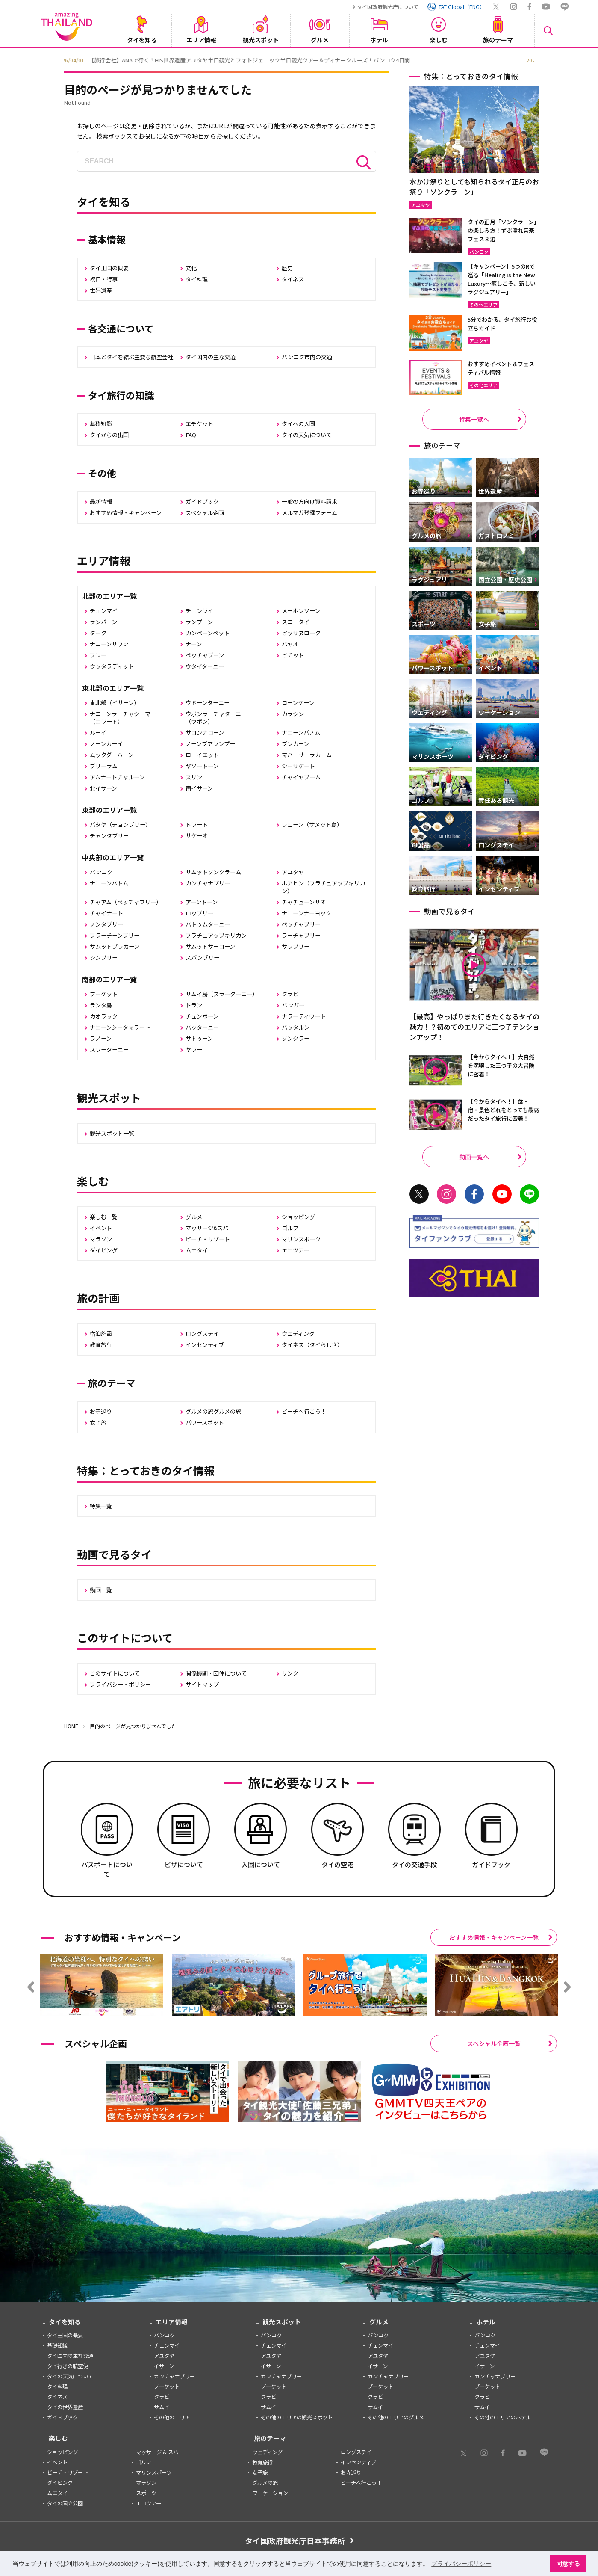  Describe the element at coordinates (120, 1027) in the screenshot. I see `ナコーンシータマラート` at that location.